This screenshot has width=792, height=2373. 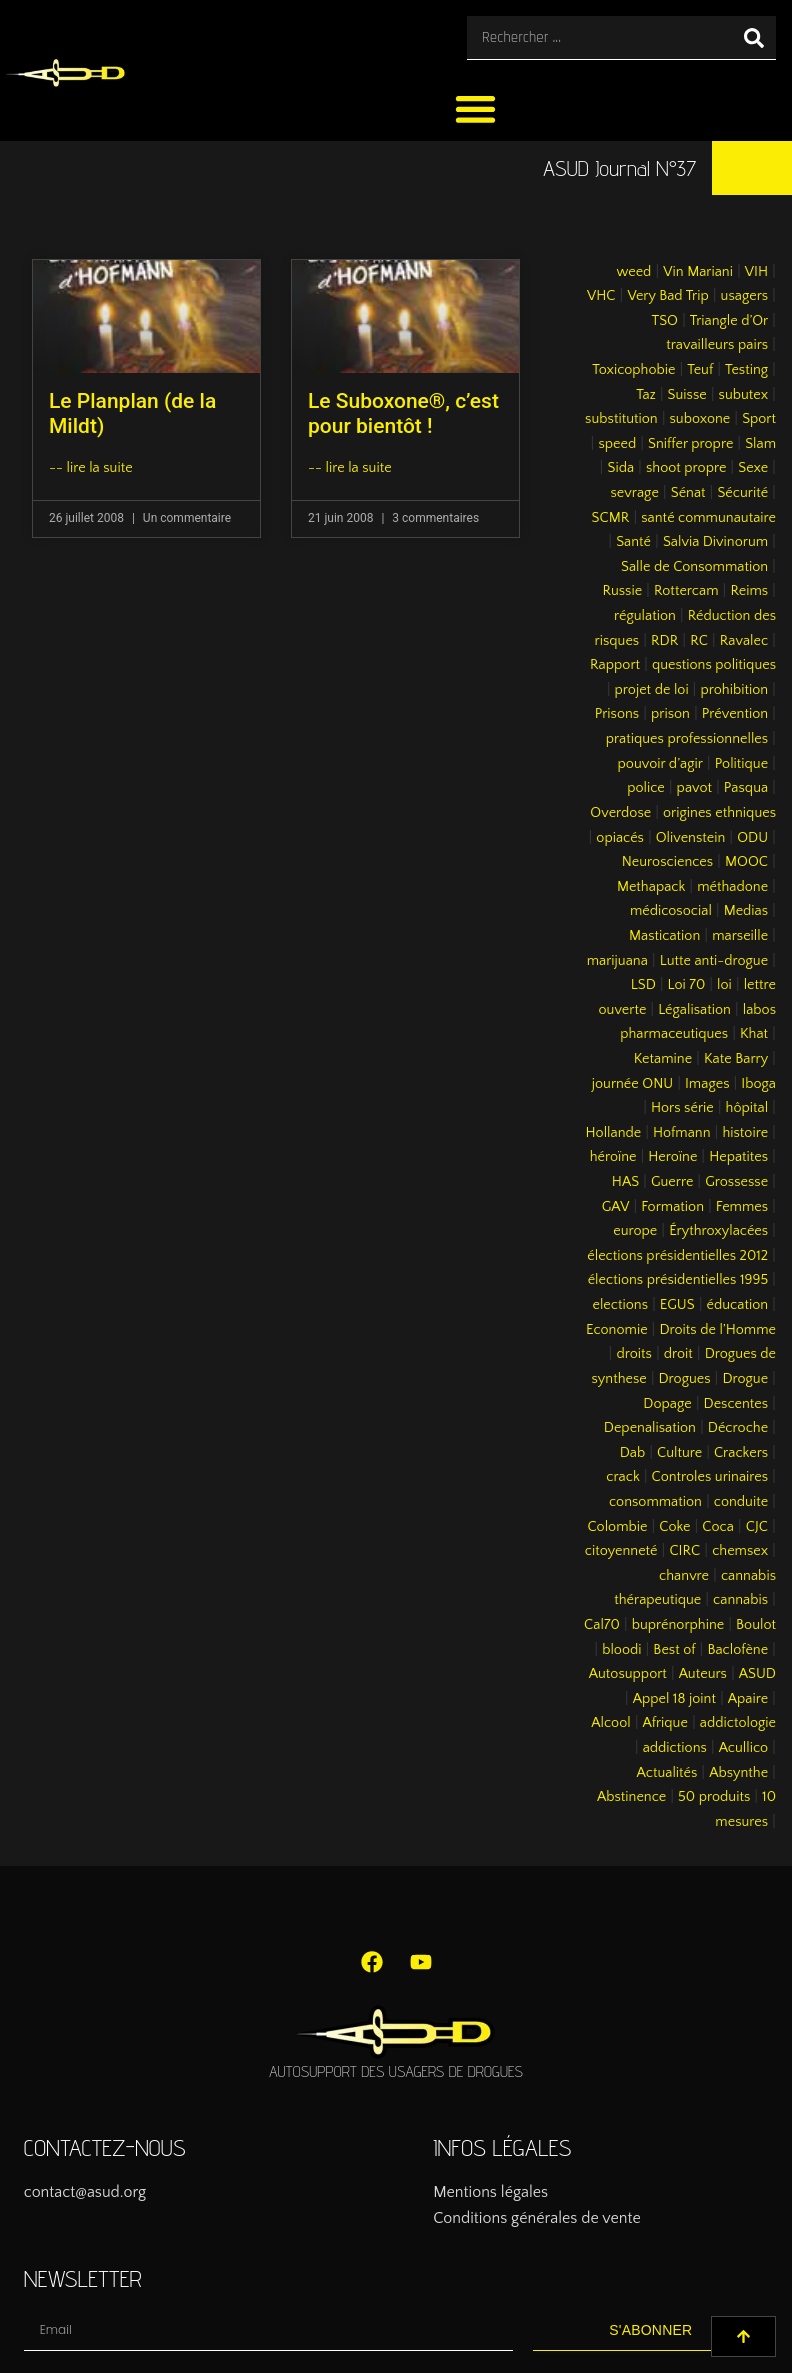 I want to click on origines ethniques, so click(x=719, y=813).